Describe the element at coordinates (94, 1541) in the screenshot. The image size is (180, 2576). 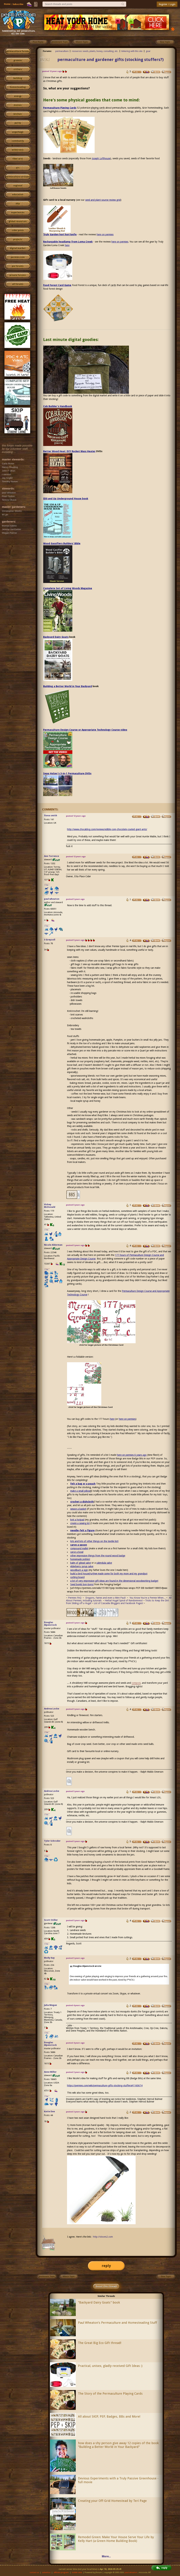
I see `lots and lots of other things on the textile list!` at that location.